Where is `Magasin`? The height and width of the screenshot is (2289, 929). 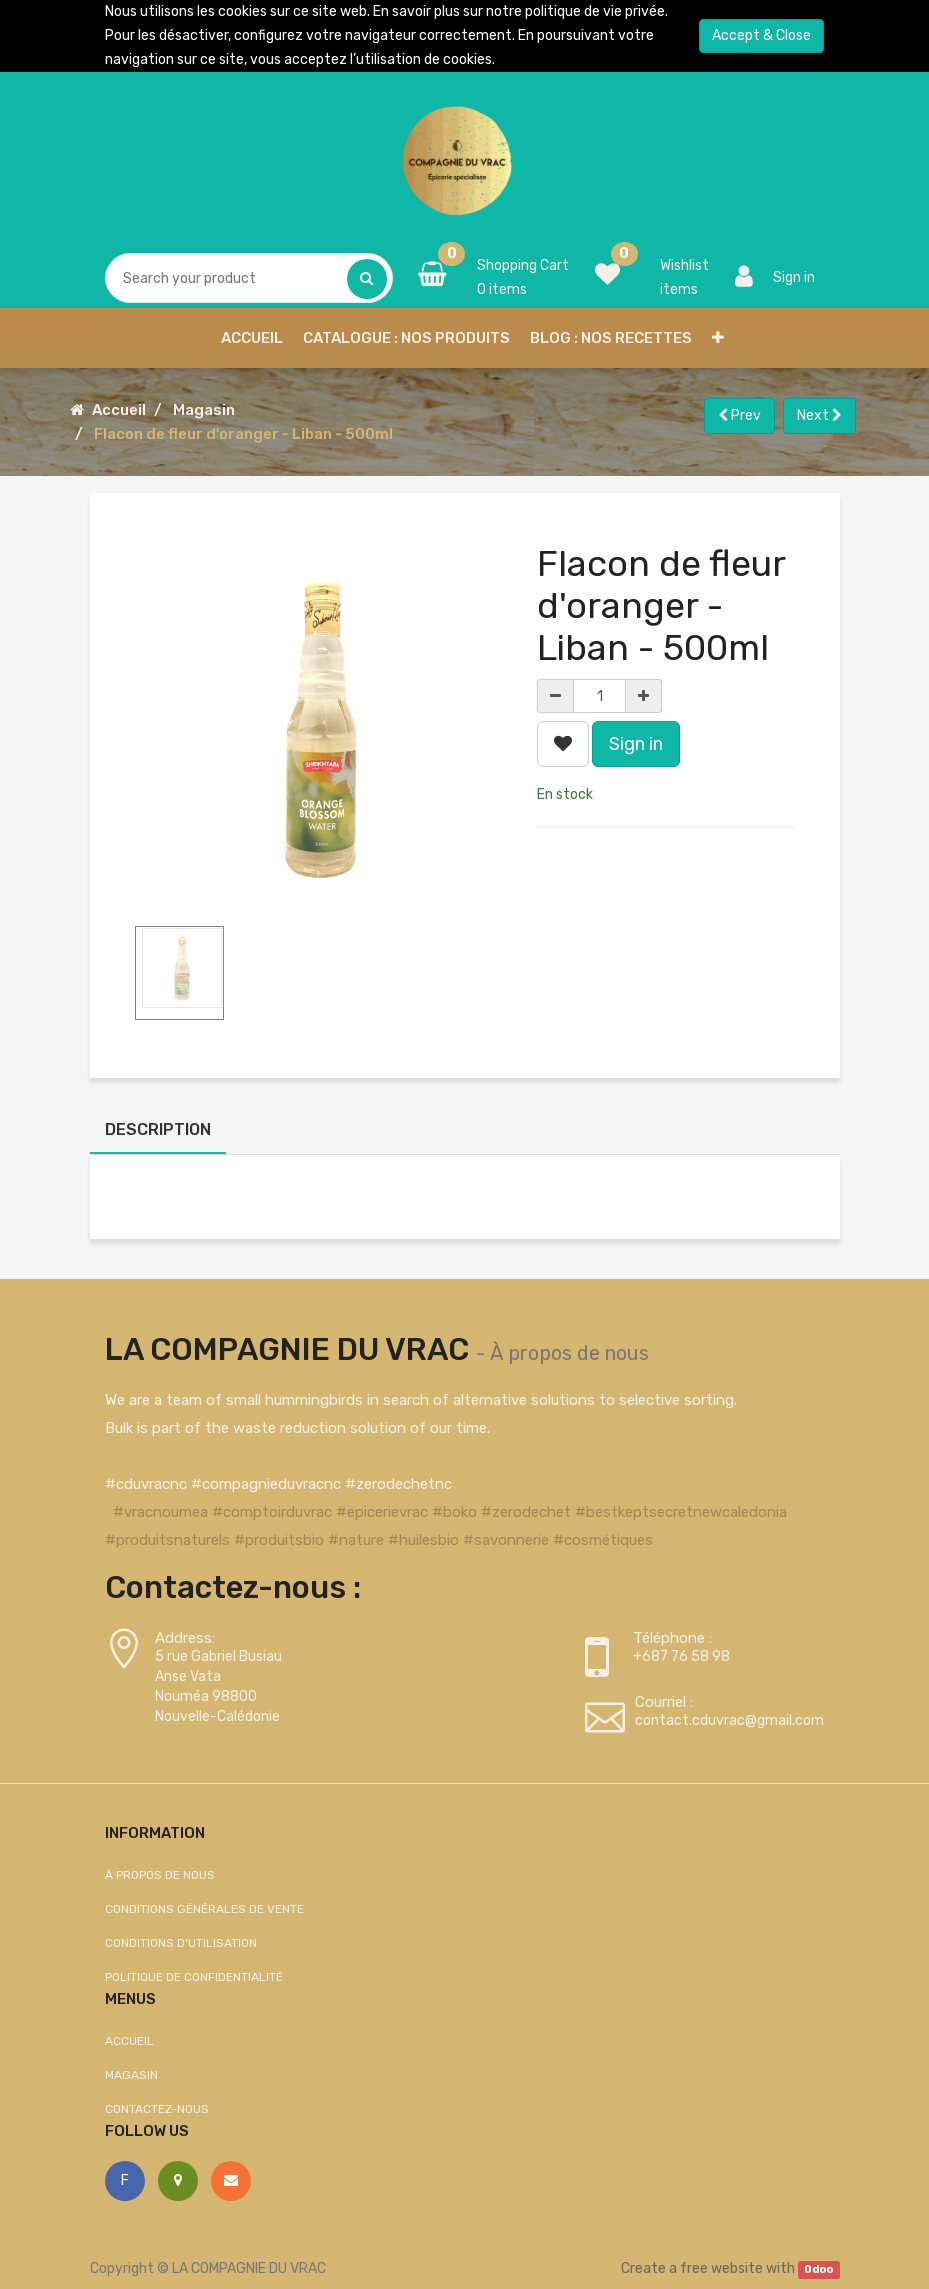
Magasin is located at coordinates (204, 410).